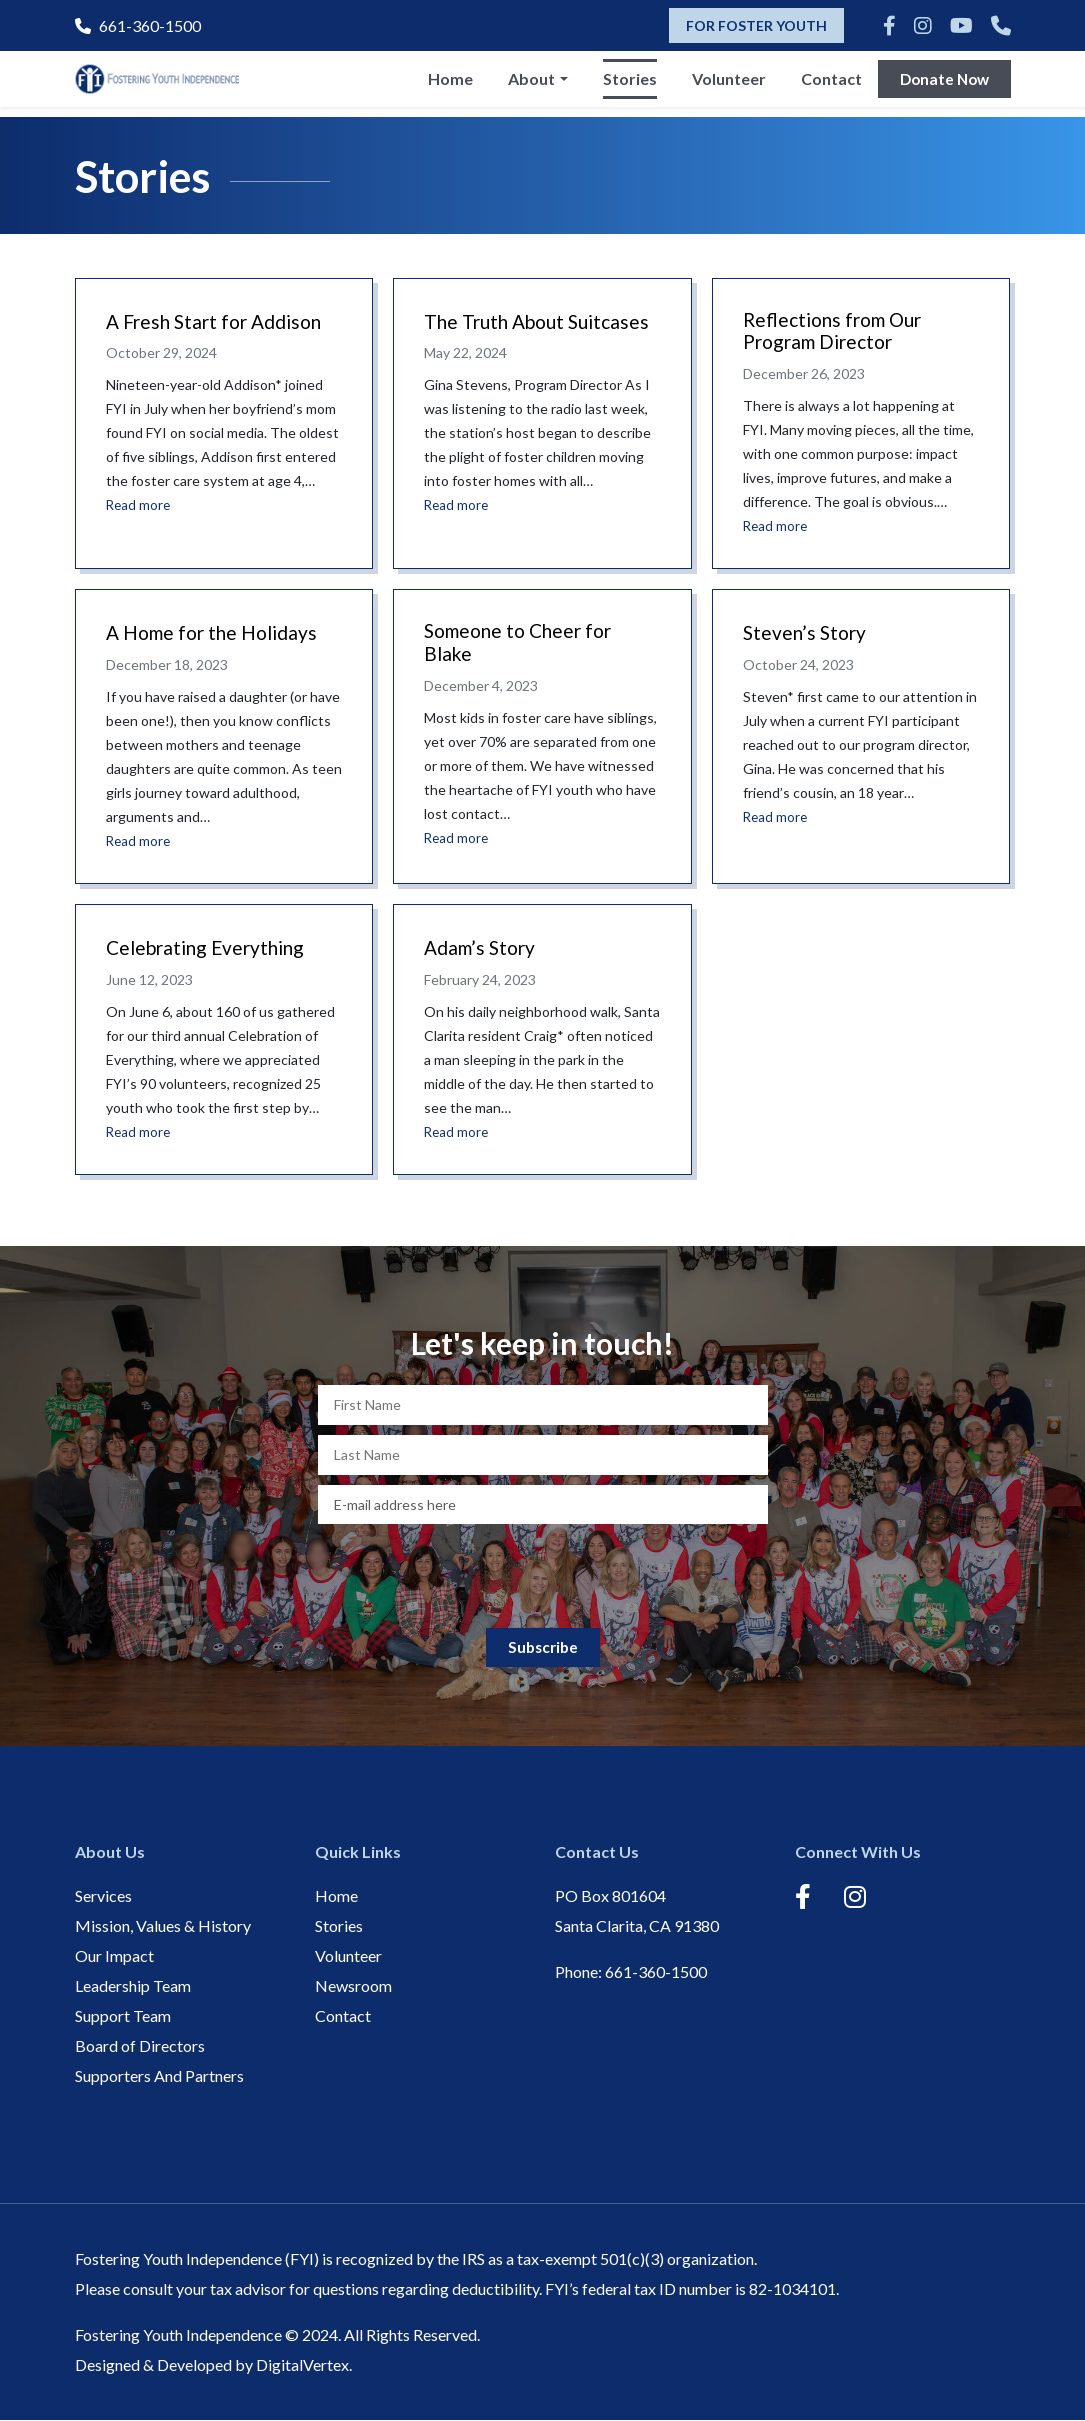  What do you see at coordinates (724, 83) in the screenshot?
I see `Volunteer` at bounding box center [724, 83].